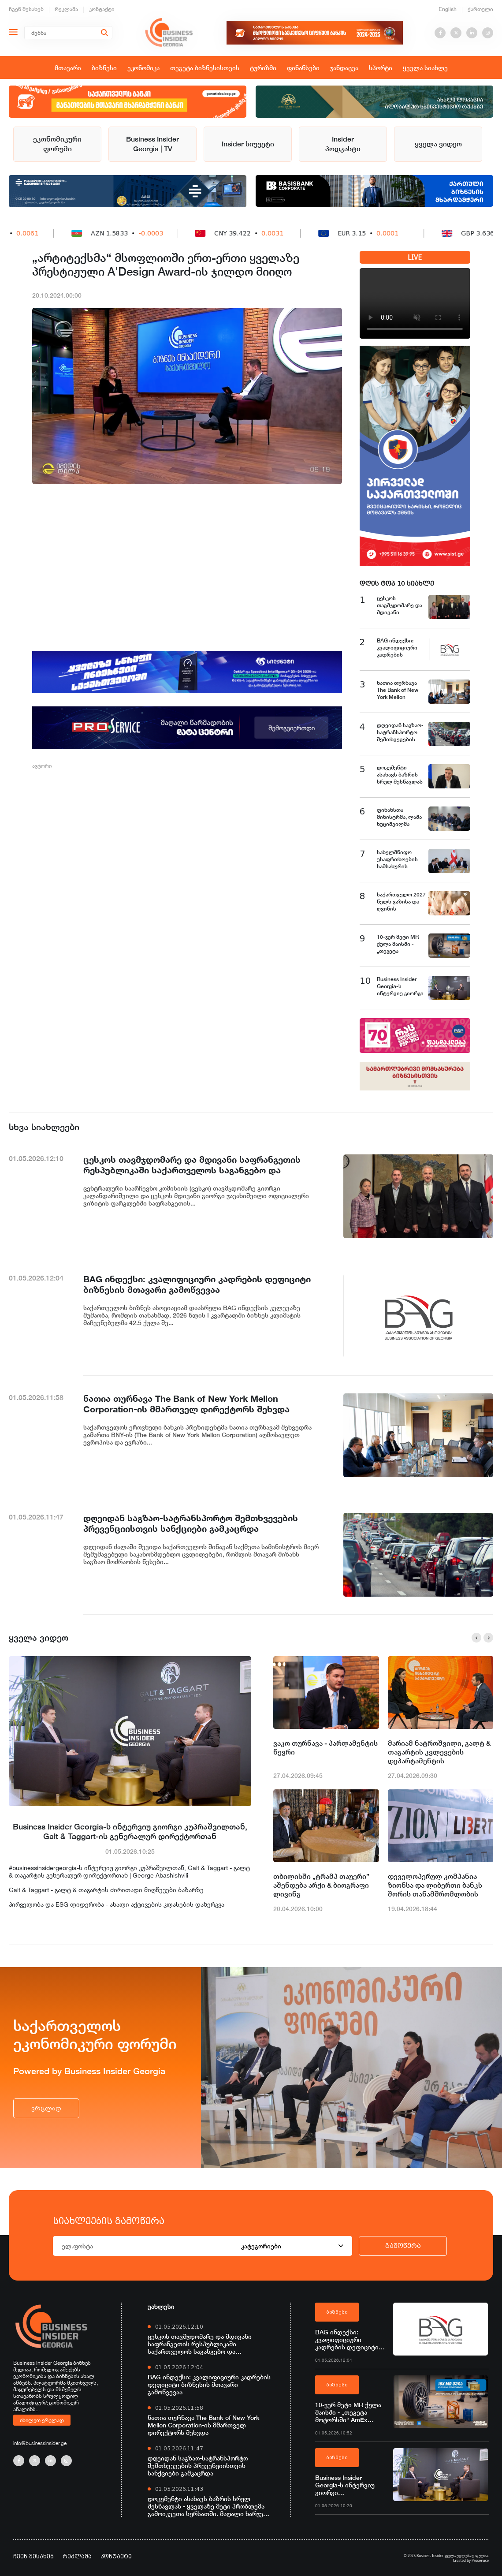  I want to click on Insider პოდკასტი, so click(343, 144).